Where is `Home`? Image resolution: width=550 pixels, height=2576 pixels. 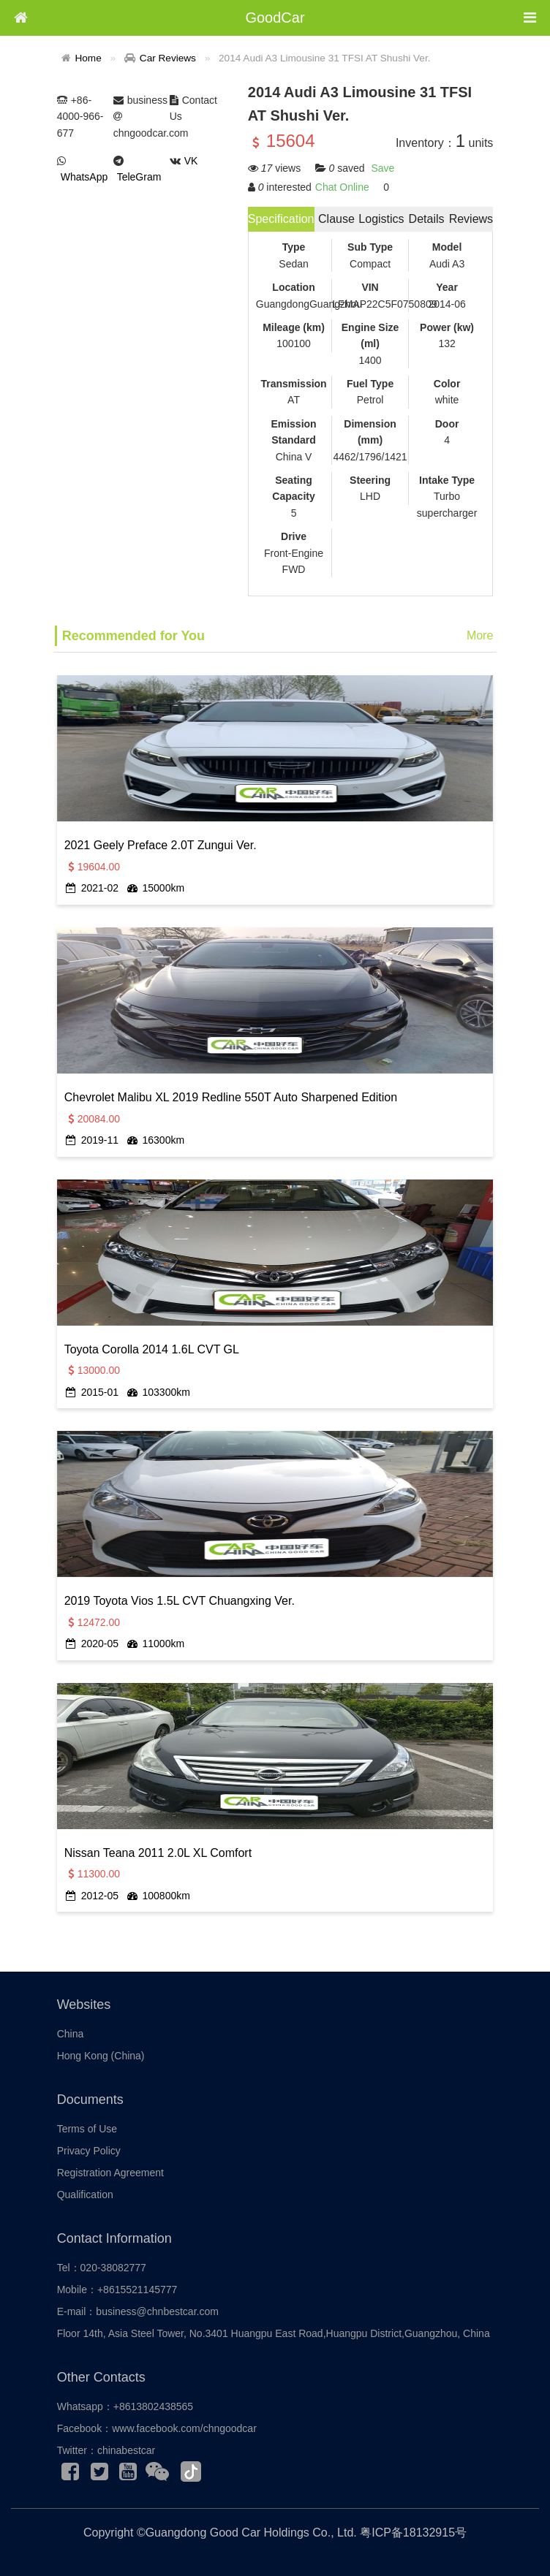 Home is located at coordinates (88, 58).